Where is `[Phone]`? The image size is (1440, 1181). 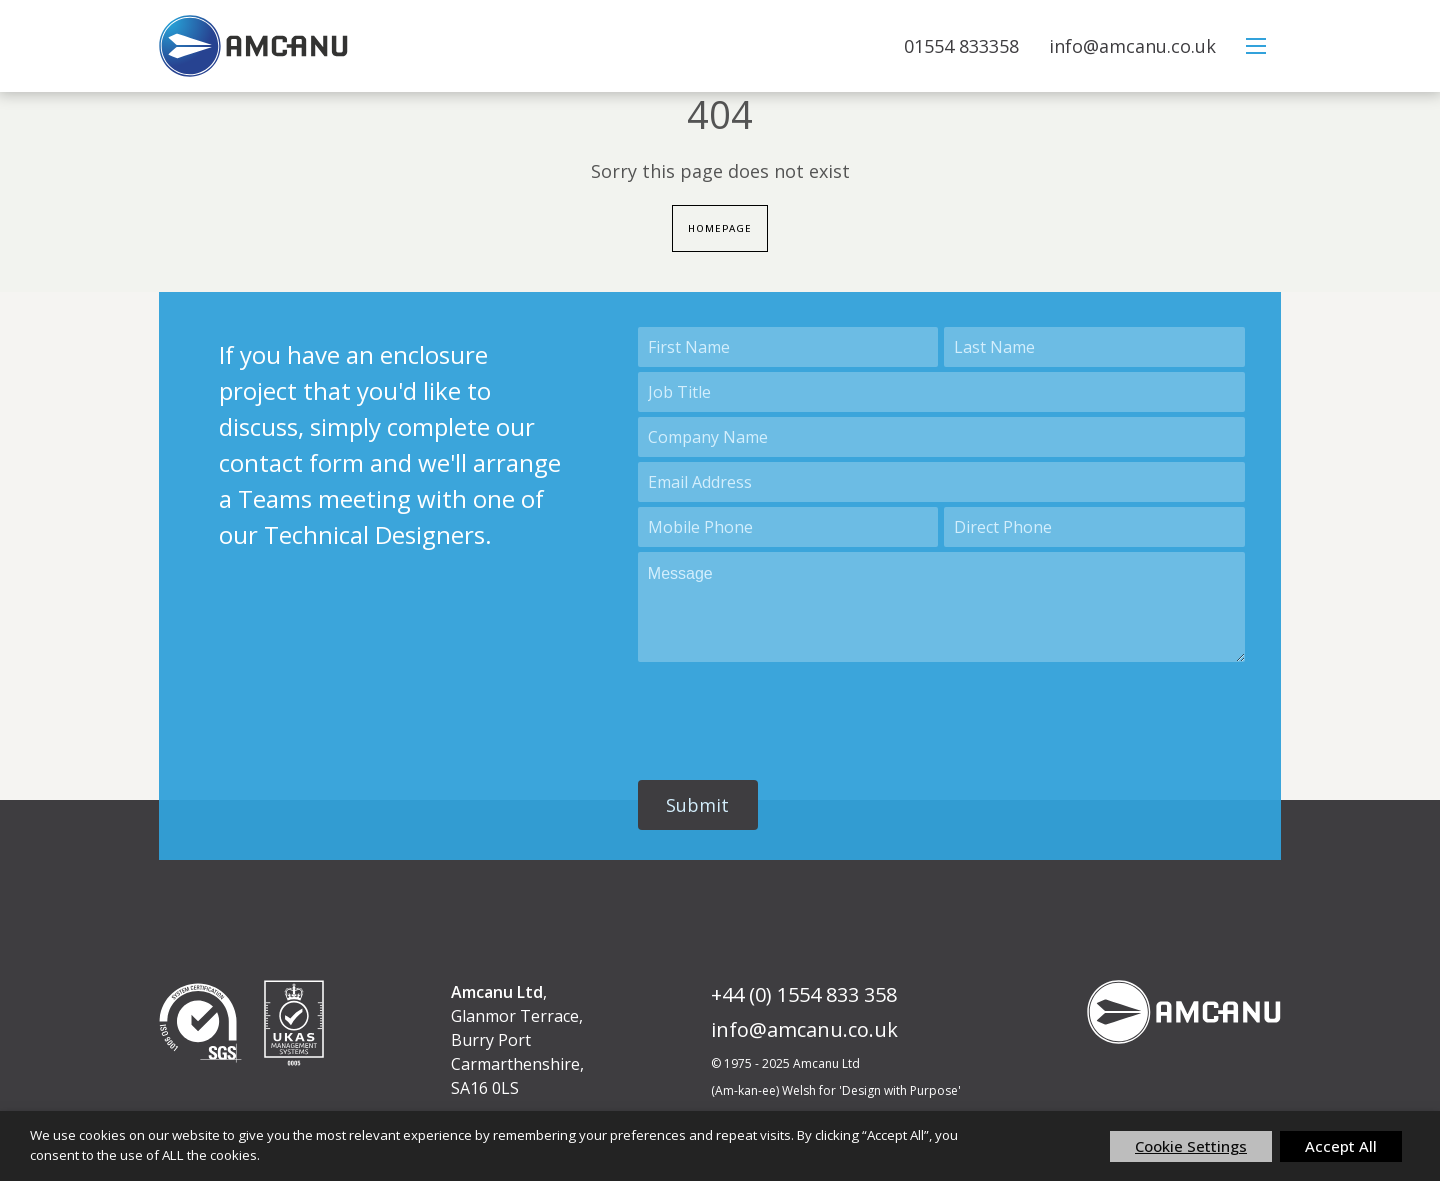 [Phone] is located at coordinates (1094, 528).